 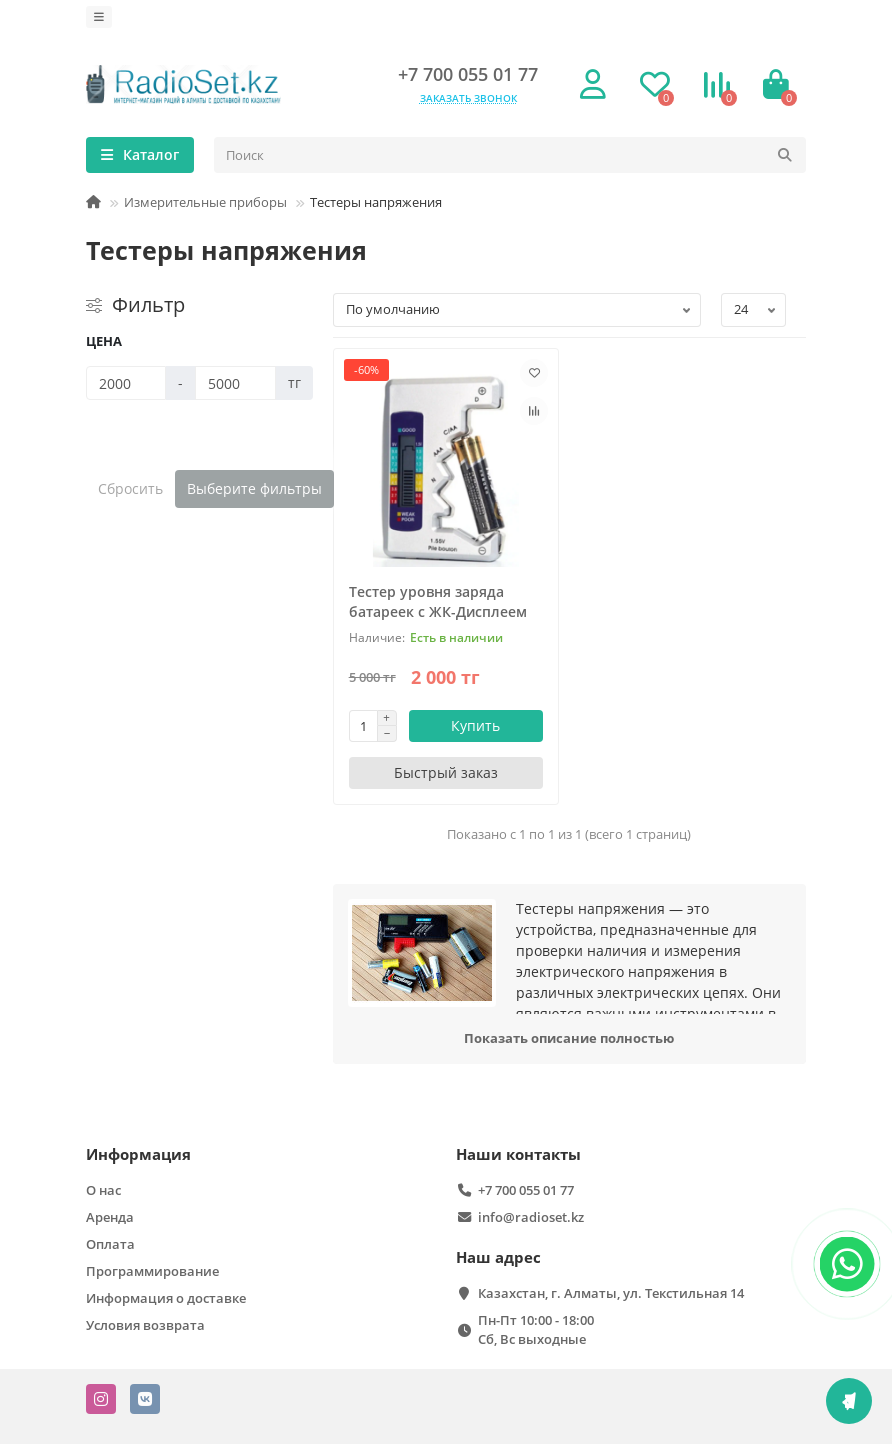 I want to click on Информация, so click(x=138, y=1154).